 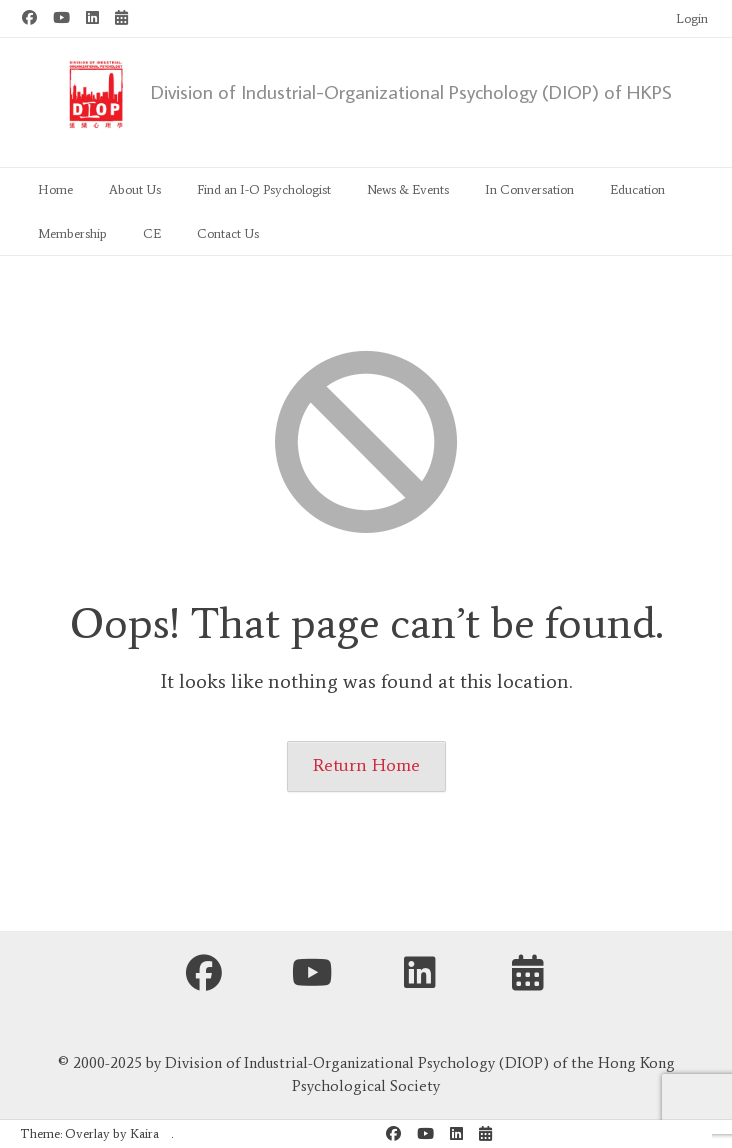 I want to click on About Us, so click(x=135, y=189).